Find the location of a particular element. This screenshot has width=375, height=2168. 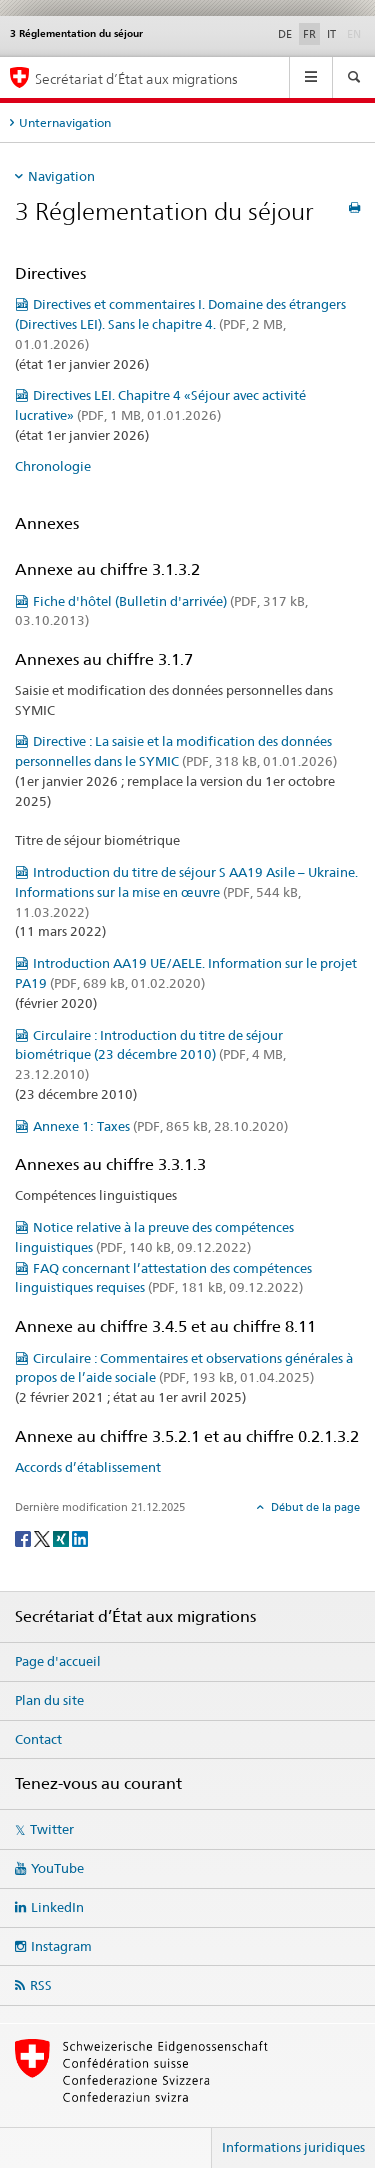

EN [anglais] is located at coordinates (356, 33).